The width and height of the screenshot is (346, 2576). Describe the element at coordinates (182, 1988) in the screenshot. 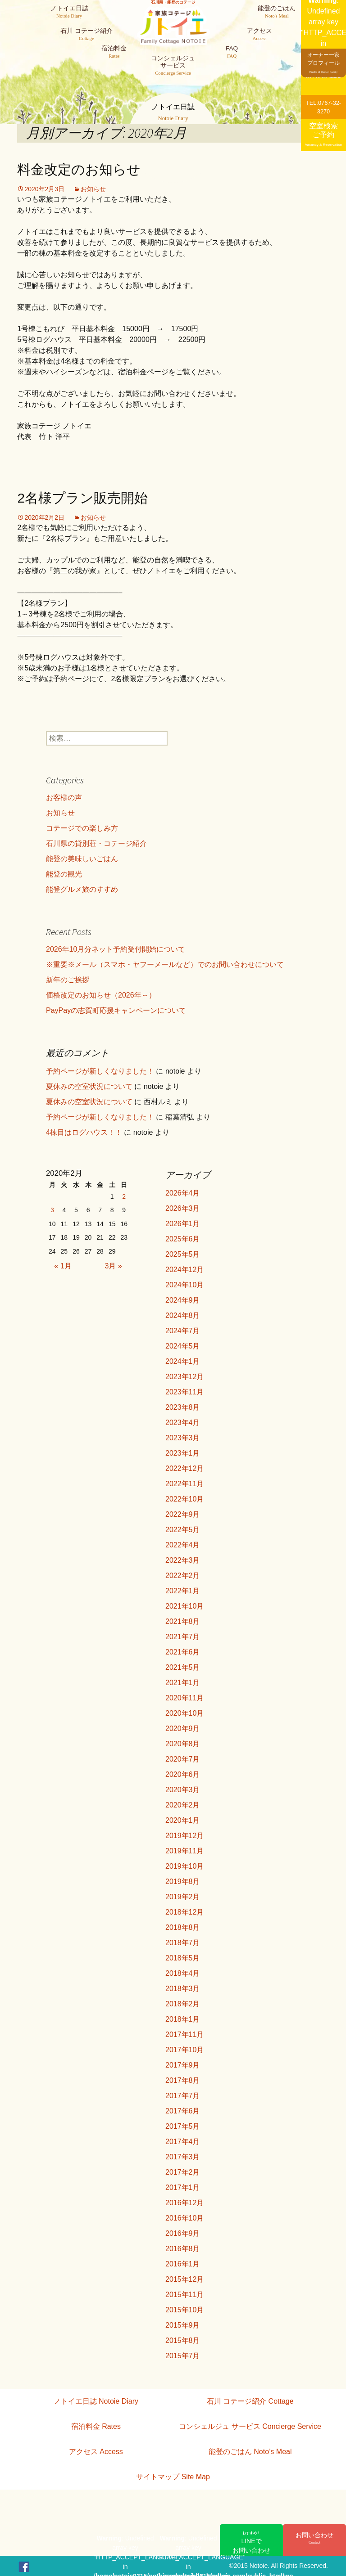

I see `2018年3月` at that location.